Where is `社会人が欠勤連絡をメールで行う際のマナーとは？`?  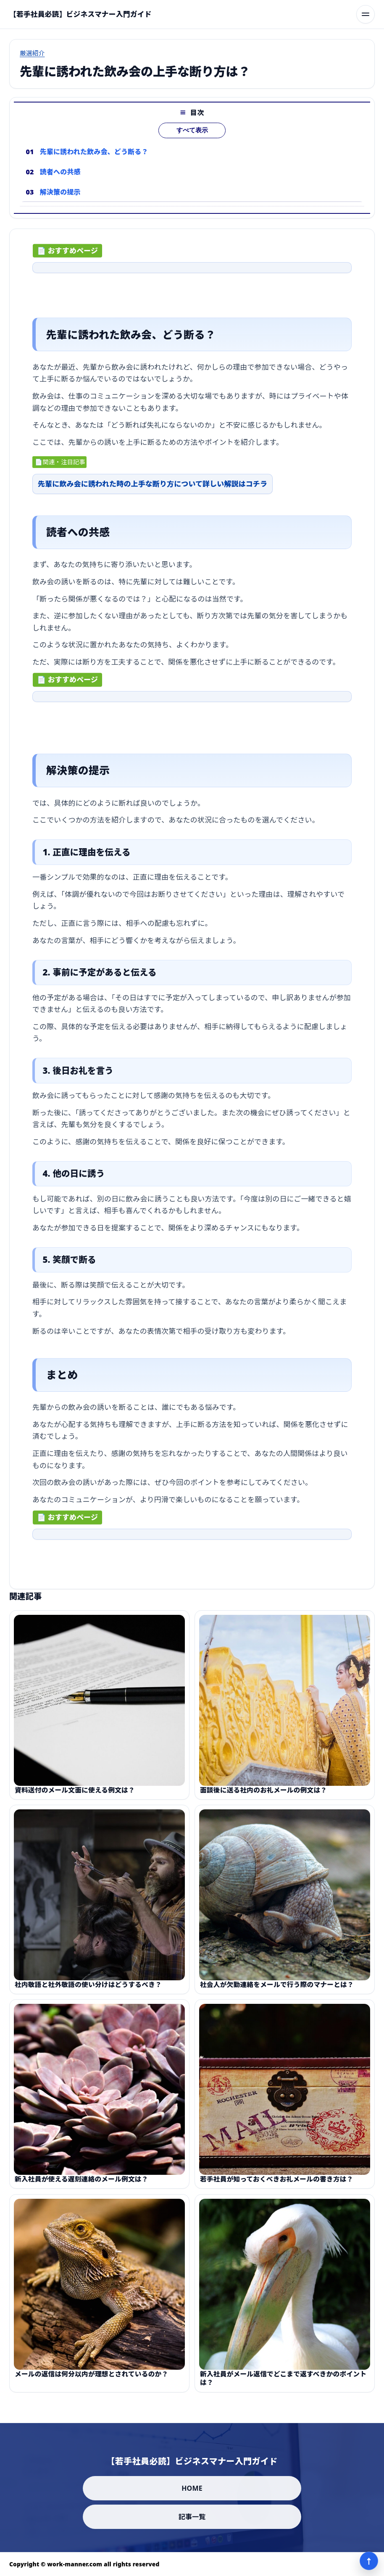 社会人が欠勤連絡をメールで行う際のマナーとは？ is located at coordinates (277, 1989).